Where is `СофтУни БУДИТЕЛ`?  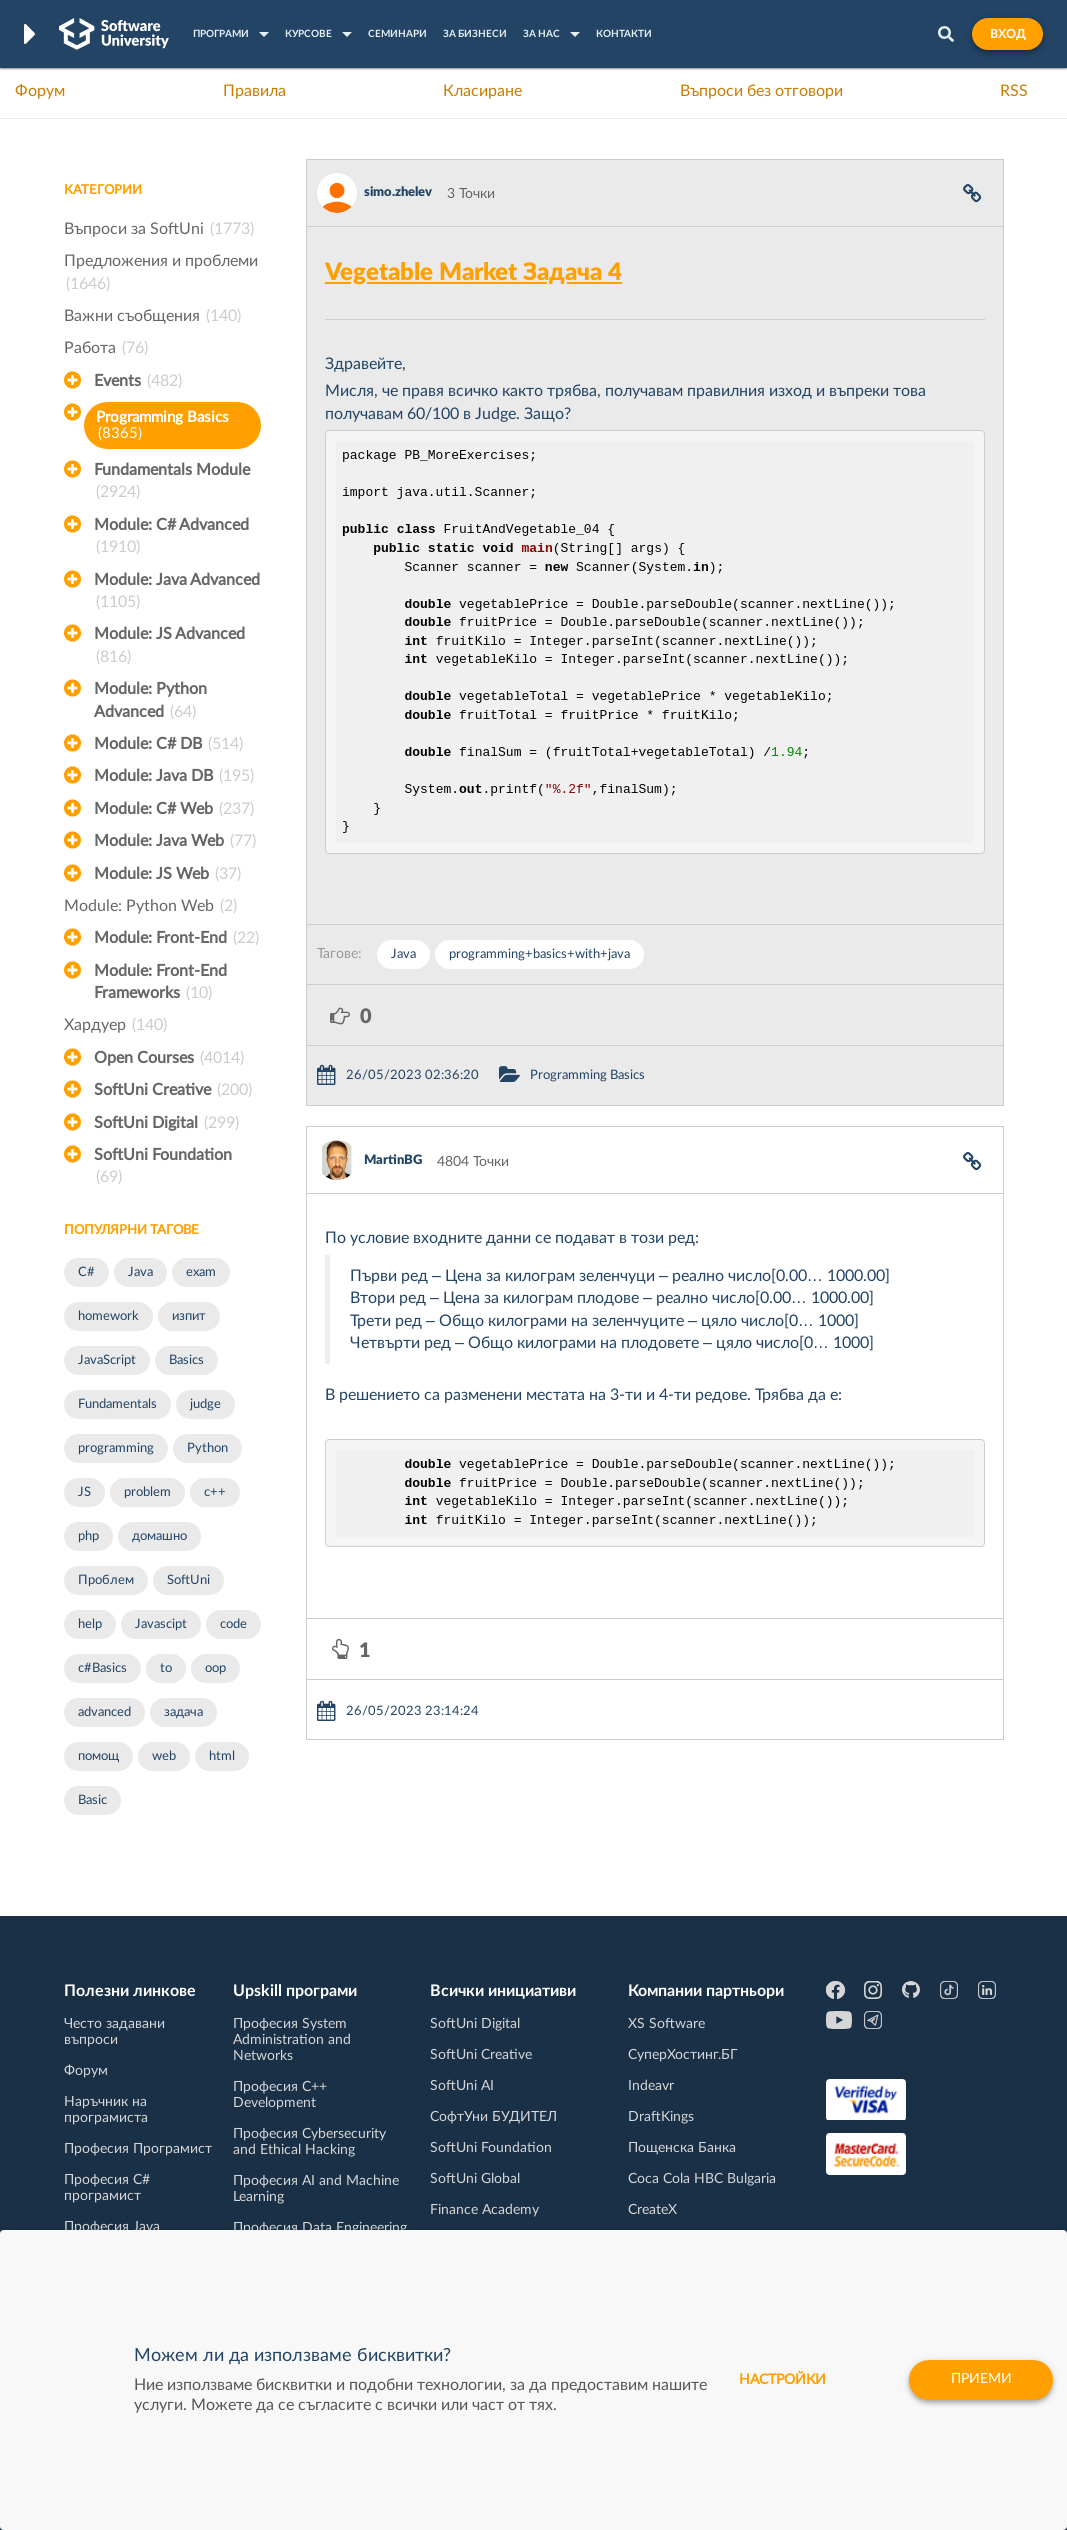 СофтУни БУДИТЕЛ is located at coordinates (493, 2117).